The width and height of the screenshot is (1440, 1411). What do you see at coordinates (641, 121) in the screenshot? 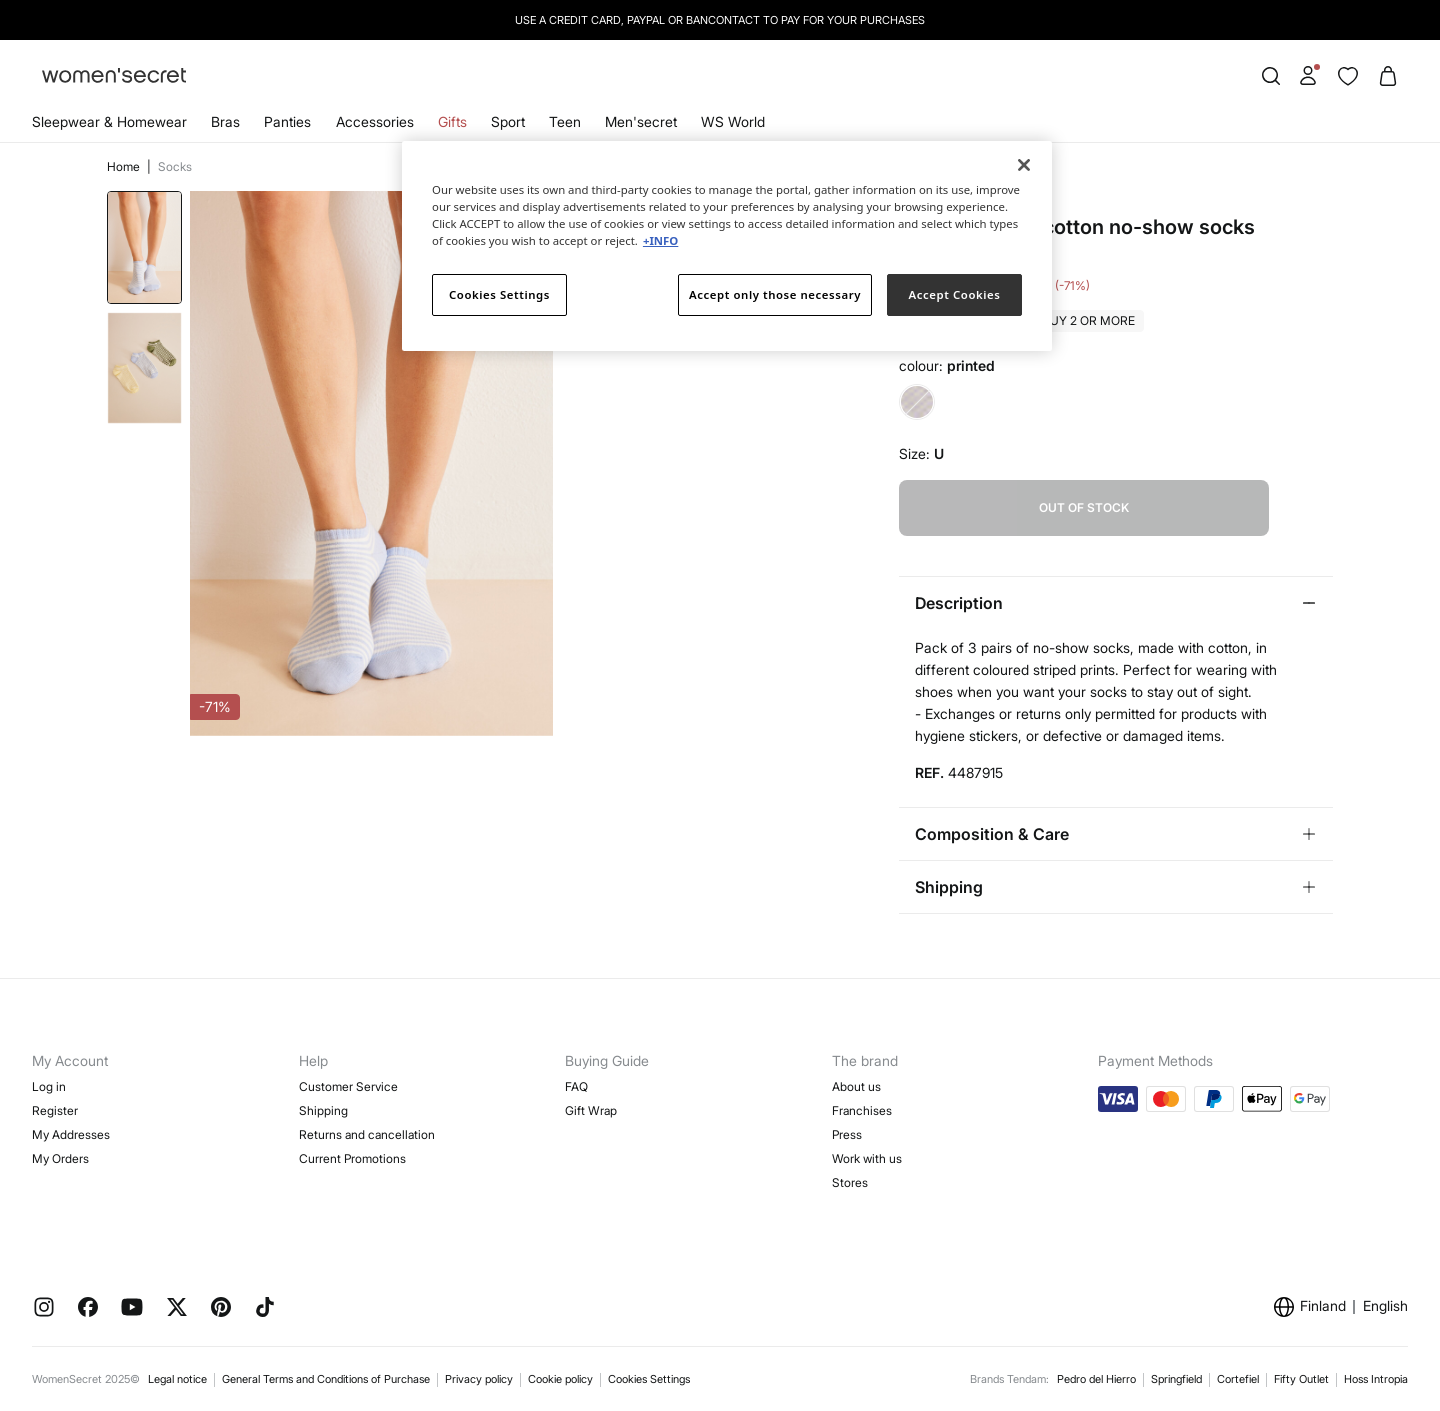
I see `Men'secret` at bounding box center [641, 121].